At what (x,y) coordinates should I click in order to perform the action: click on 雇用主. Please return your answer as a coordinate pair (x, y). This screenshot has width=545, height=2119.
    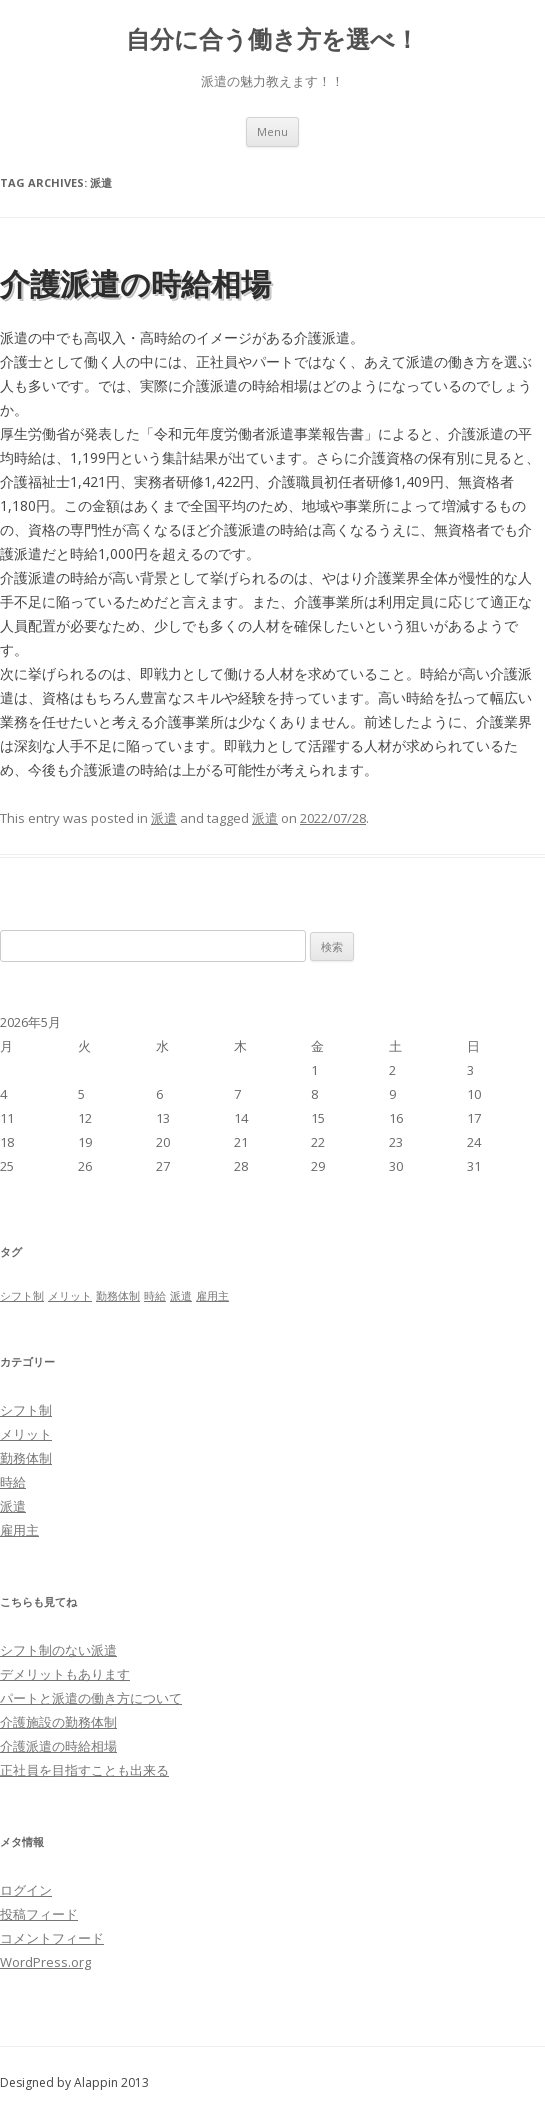
    Looking at the image, I should click on (19, 1530).